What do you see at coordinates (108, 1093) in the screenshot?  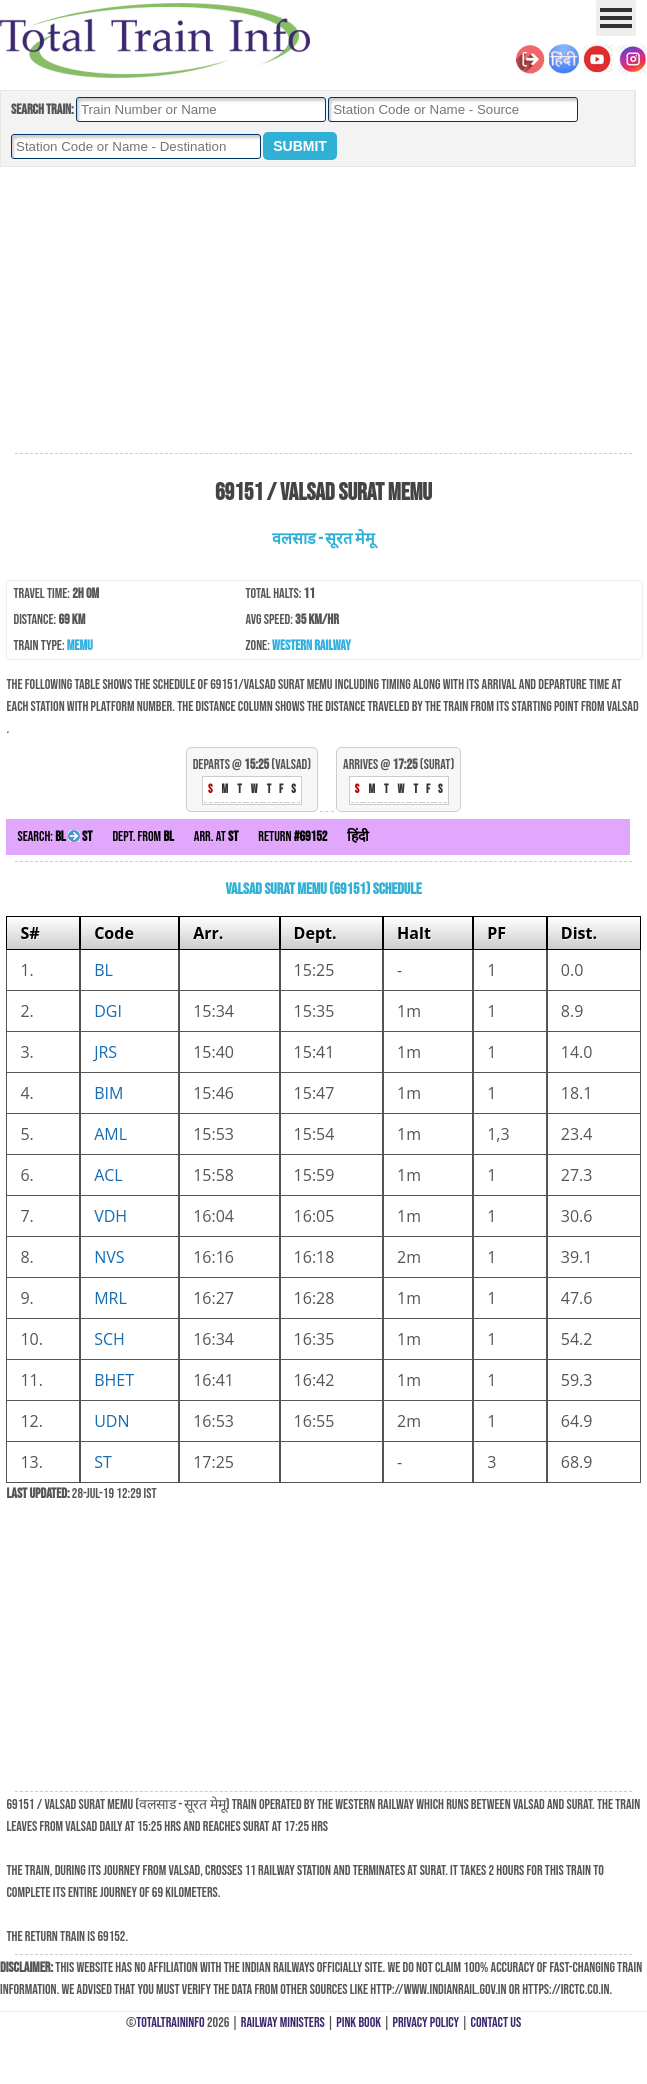 I see `BIM` at bounding box center [108, 1093].